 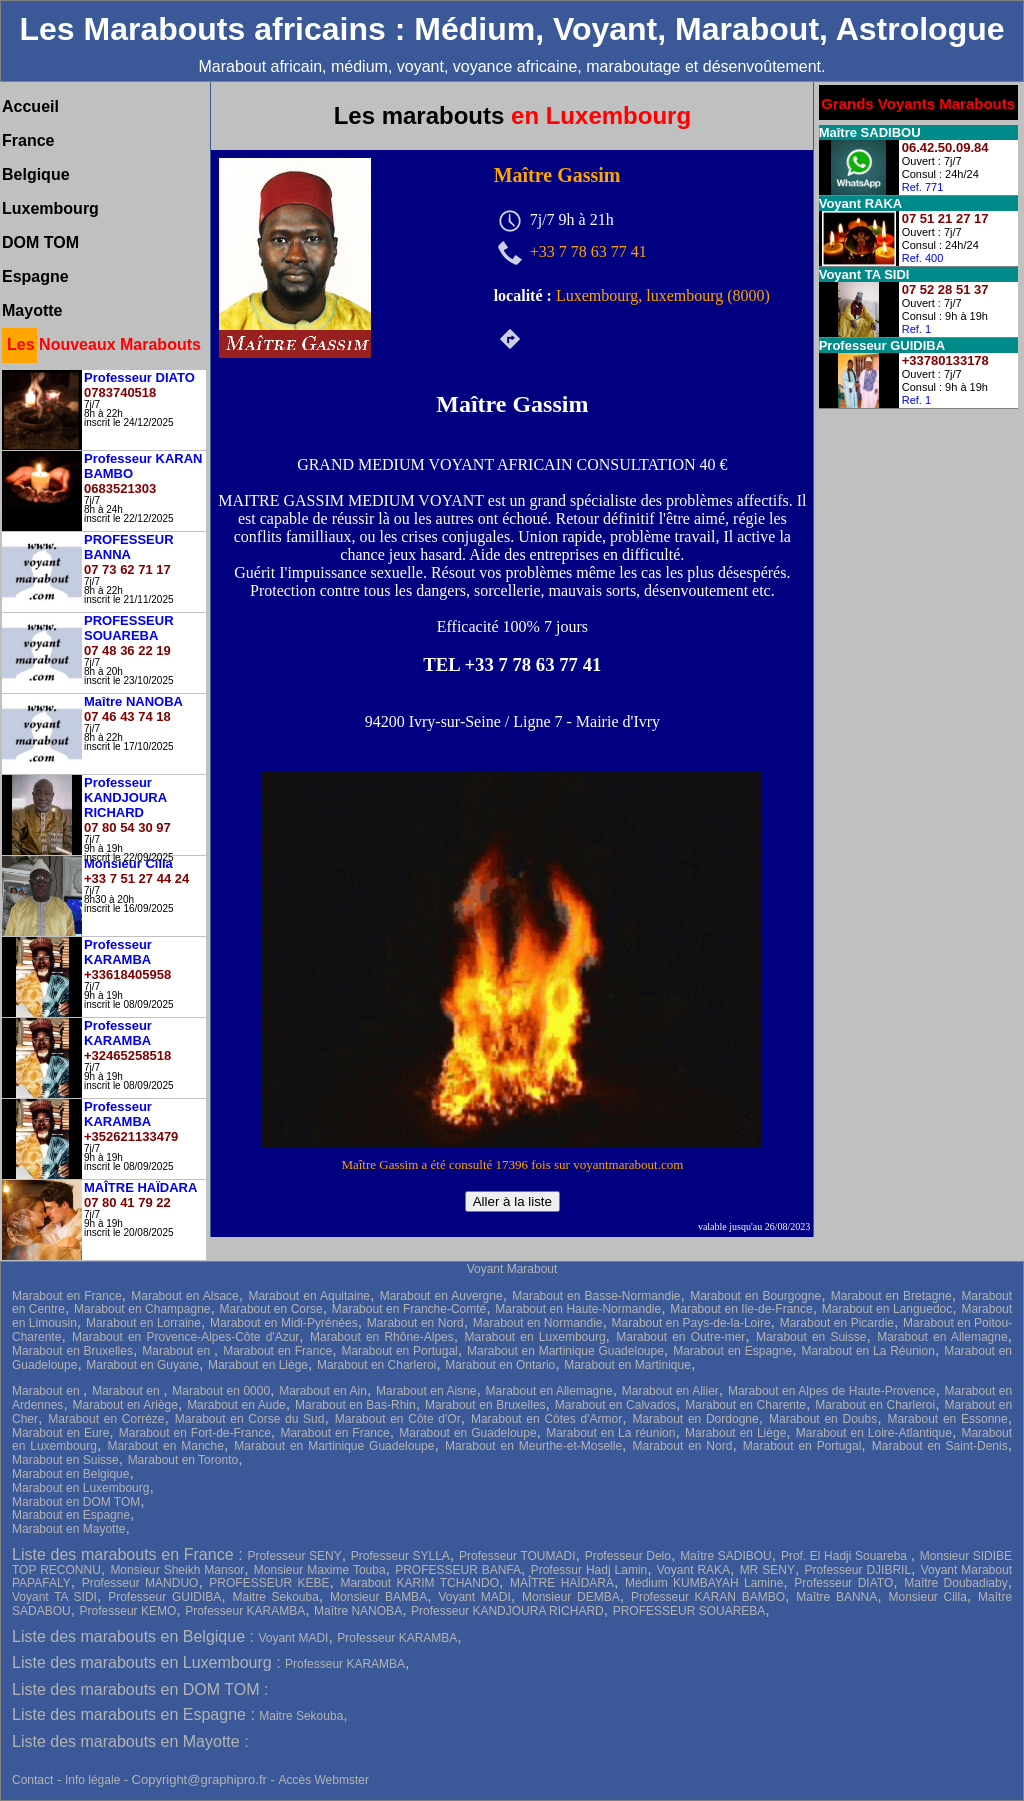 What do you see at coordinates (533, 1446) in the screenshot?
I see `Marabout en Meurthe-et-Moselle` at bounding box center [533, 1446].